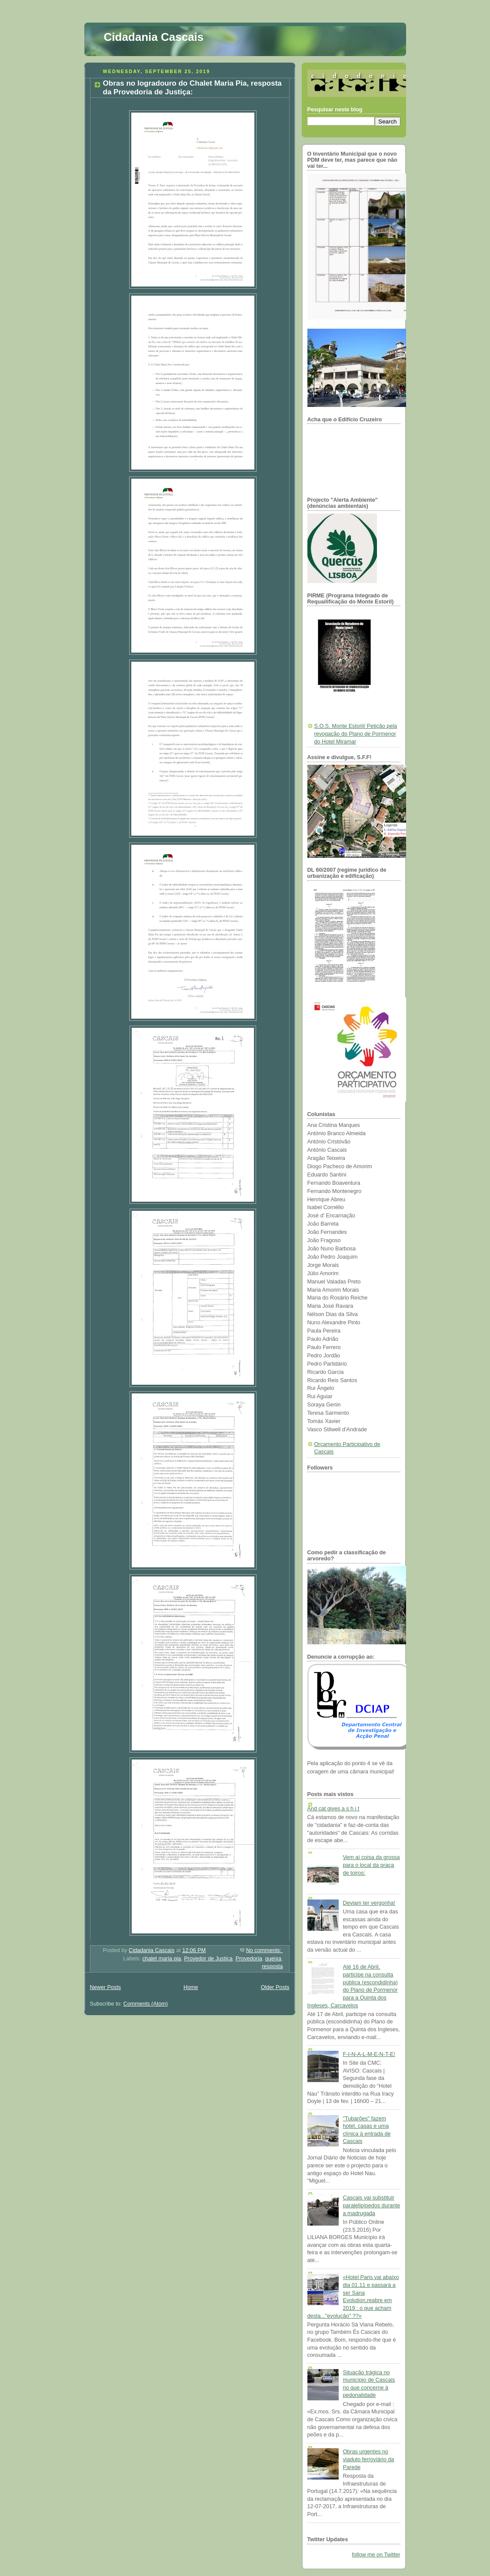 The image size is (490, 2576). I want to click on Provedor de Justiça, so click(208, 1959).